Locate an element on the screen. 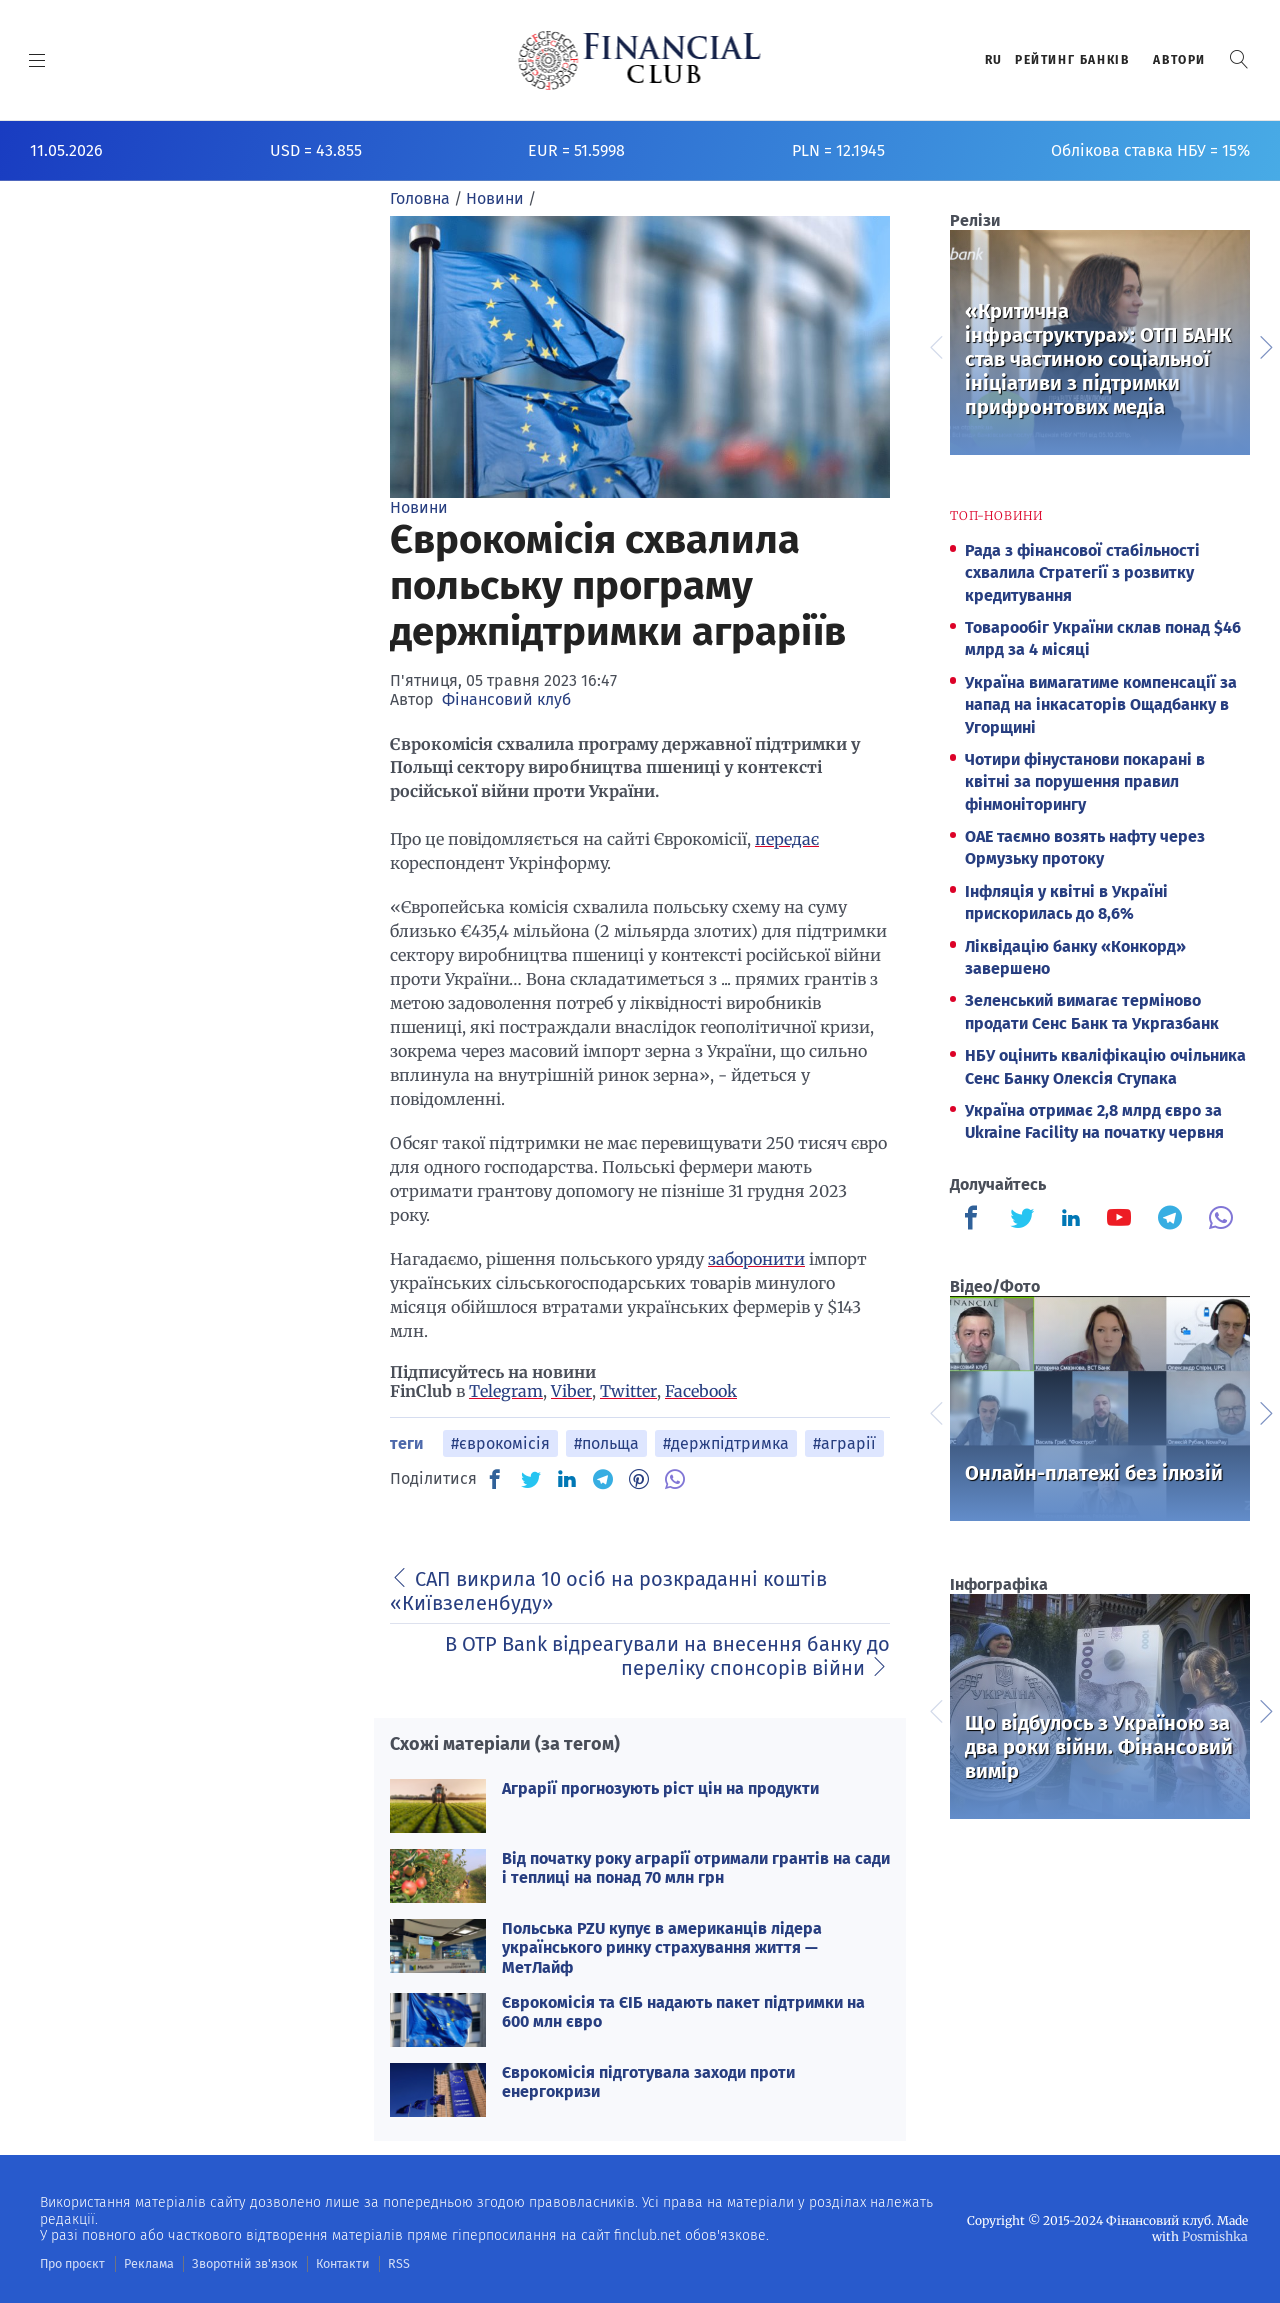 This screenshot has height=2303, width=1280. Facebook is located at coordinates (701, 1391).